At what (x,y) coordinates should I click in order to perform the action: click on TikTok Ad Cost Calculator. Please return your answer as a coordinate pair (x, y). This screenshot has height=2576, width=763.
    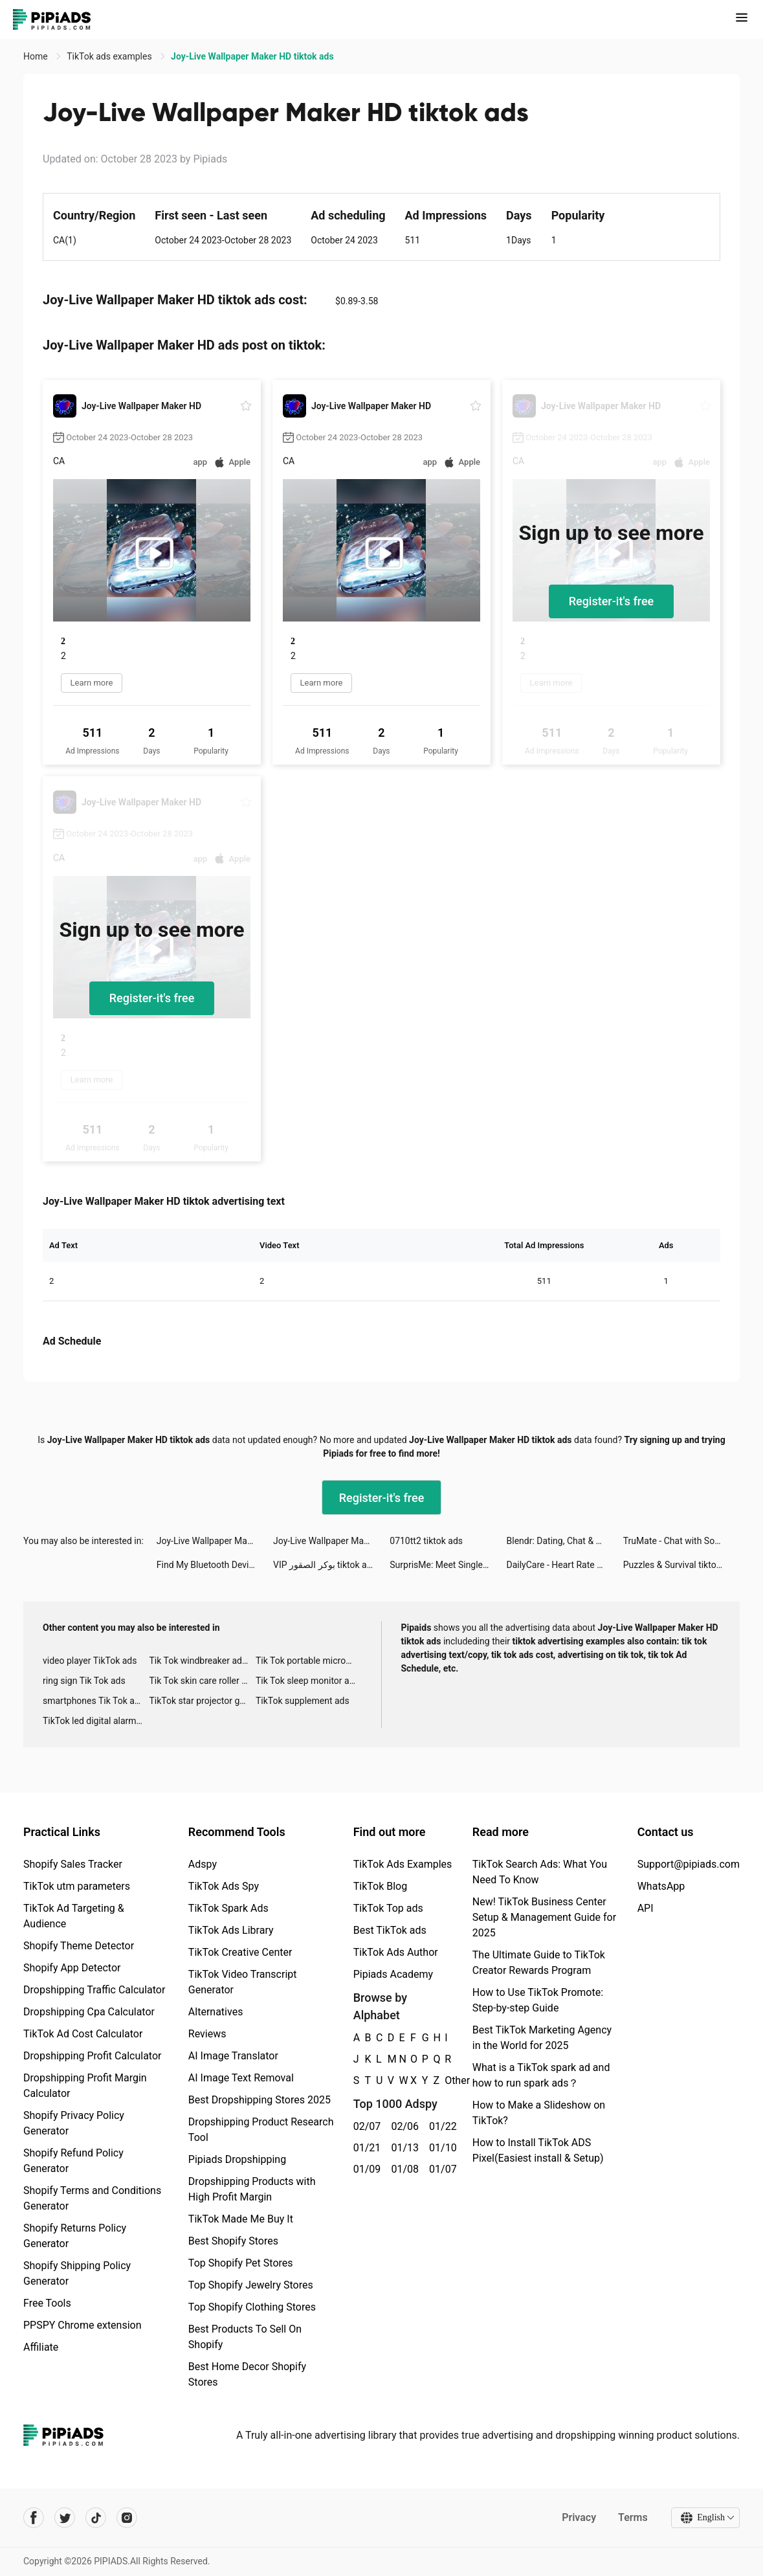
    Looking at the image, I should click on (82, 2034).